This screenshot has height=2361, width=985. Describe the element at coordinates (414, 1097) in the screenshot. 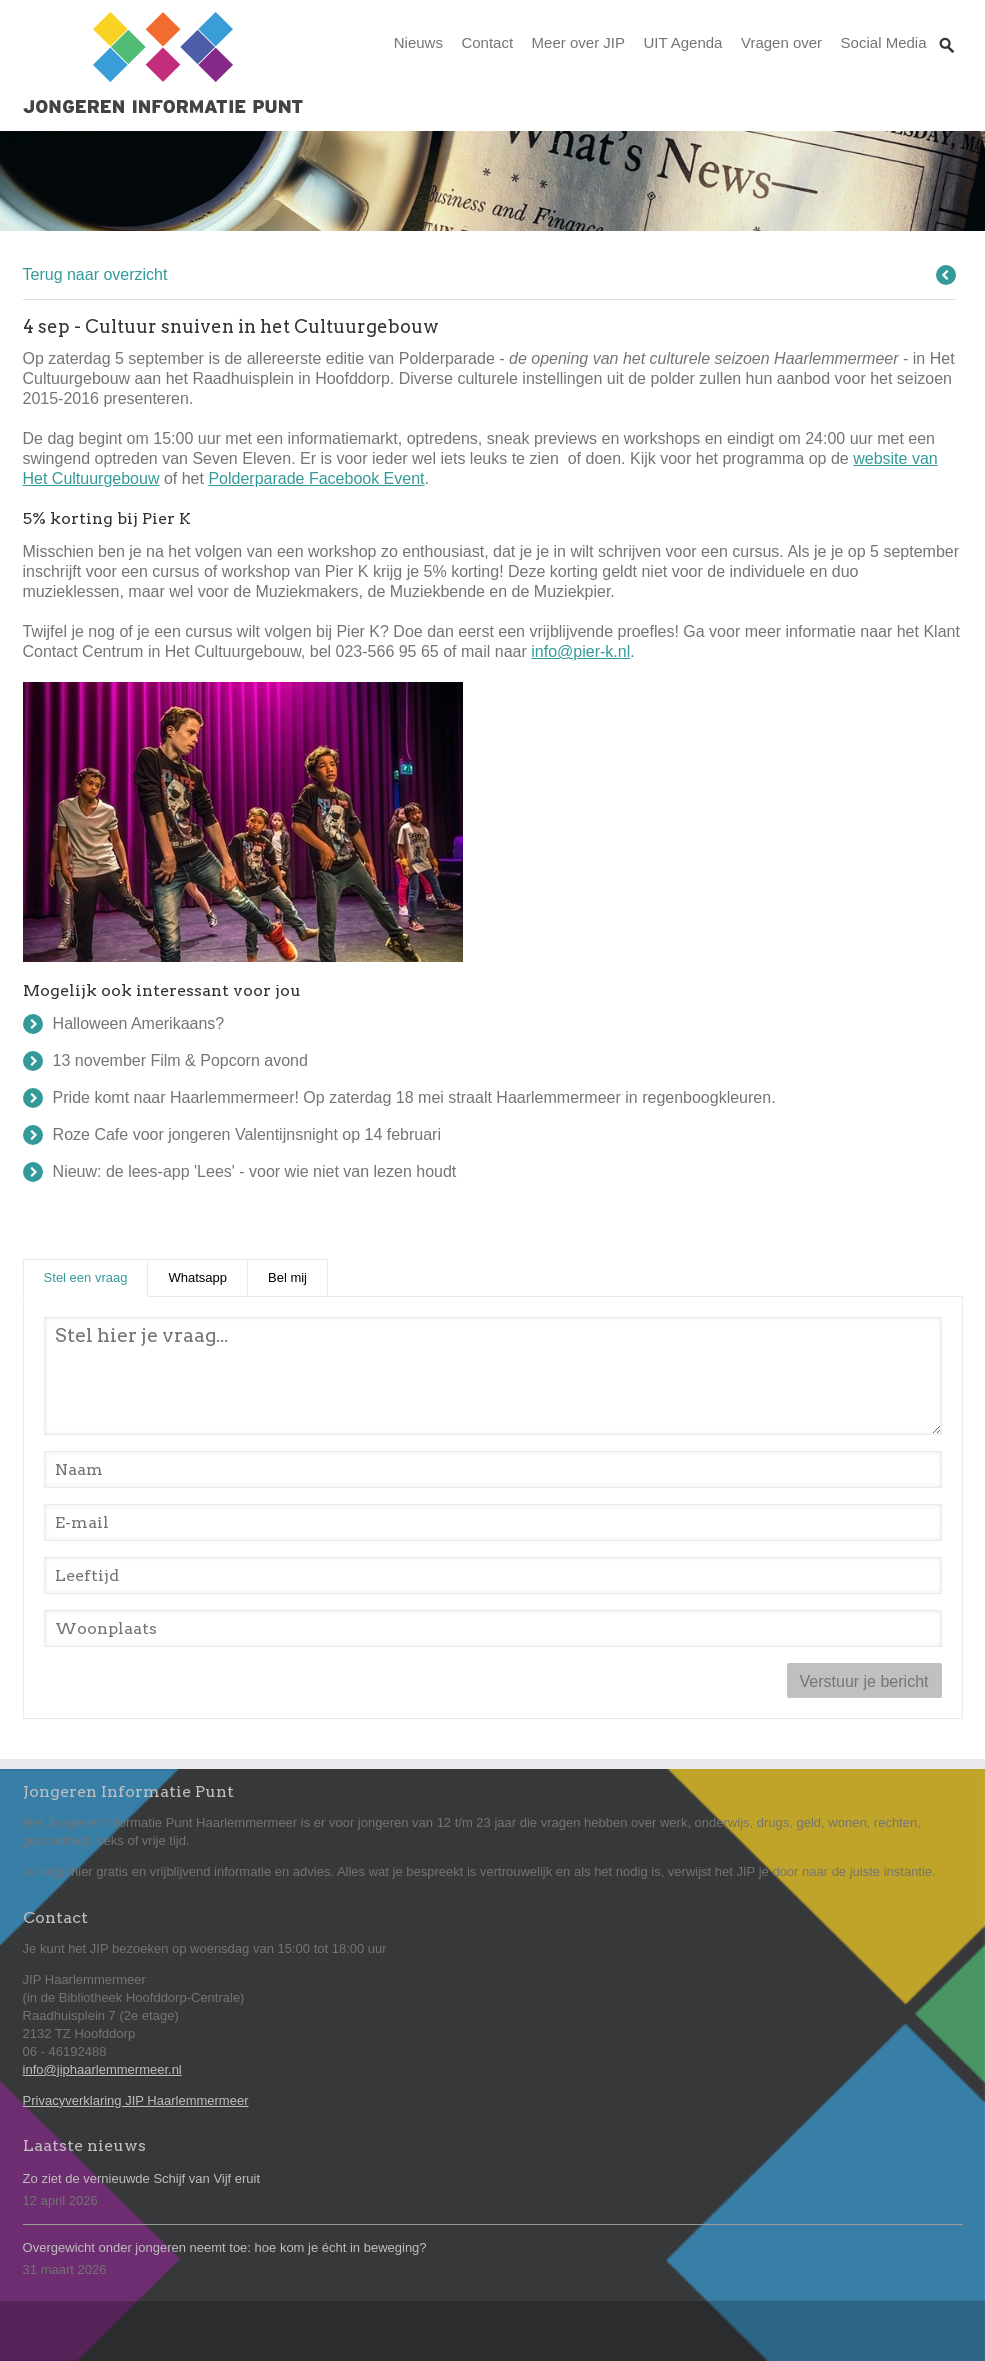

I see `Pride komt naar Haarlemmermeer! Op zaterdag 18 mei straalt Haarlemmermeer in regenboogkleuren.` at that location.